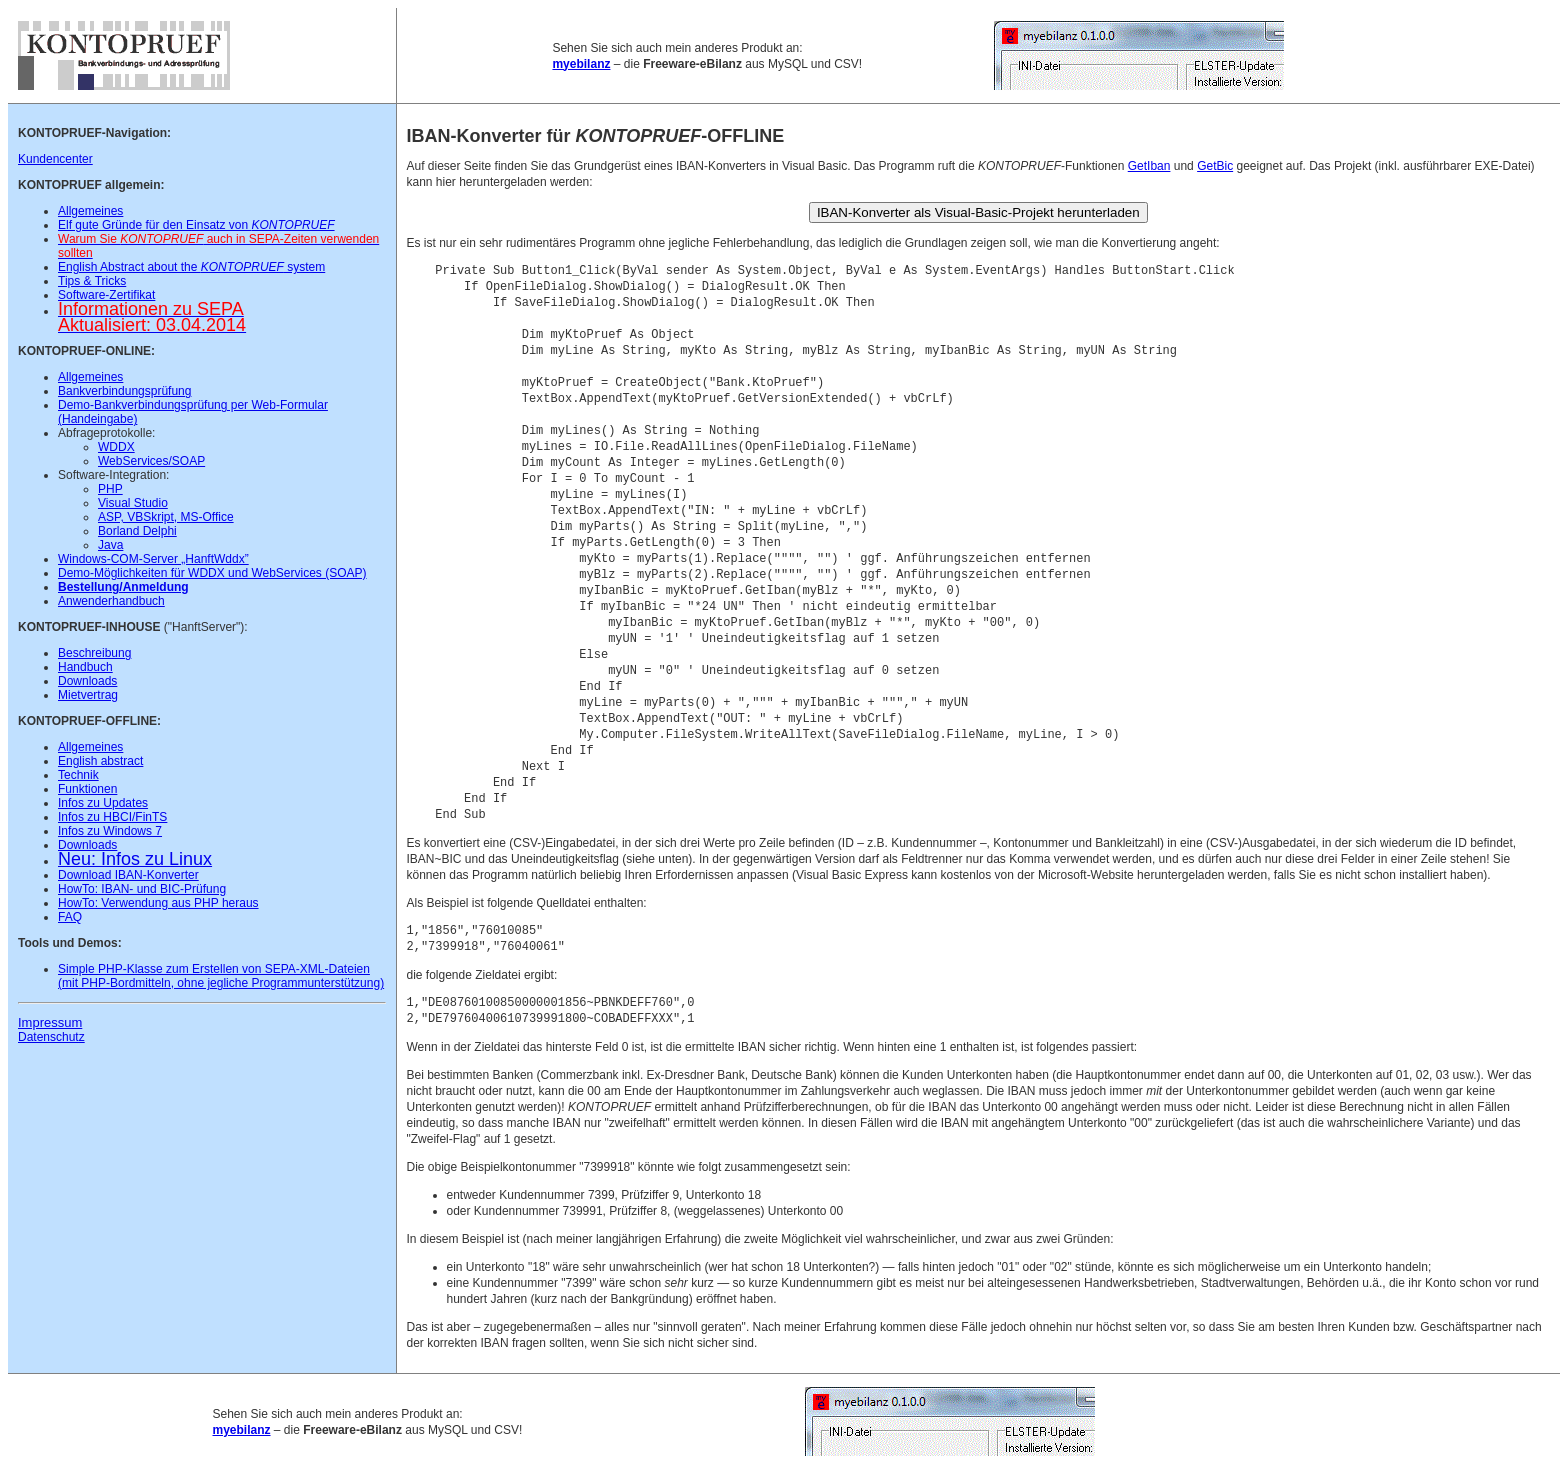 This screenshot has width=1568, height=1477. I want to click on PHP, so click(110, 489).